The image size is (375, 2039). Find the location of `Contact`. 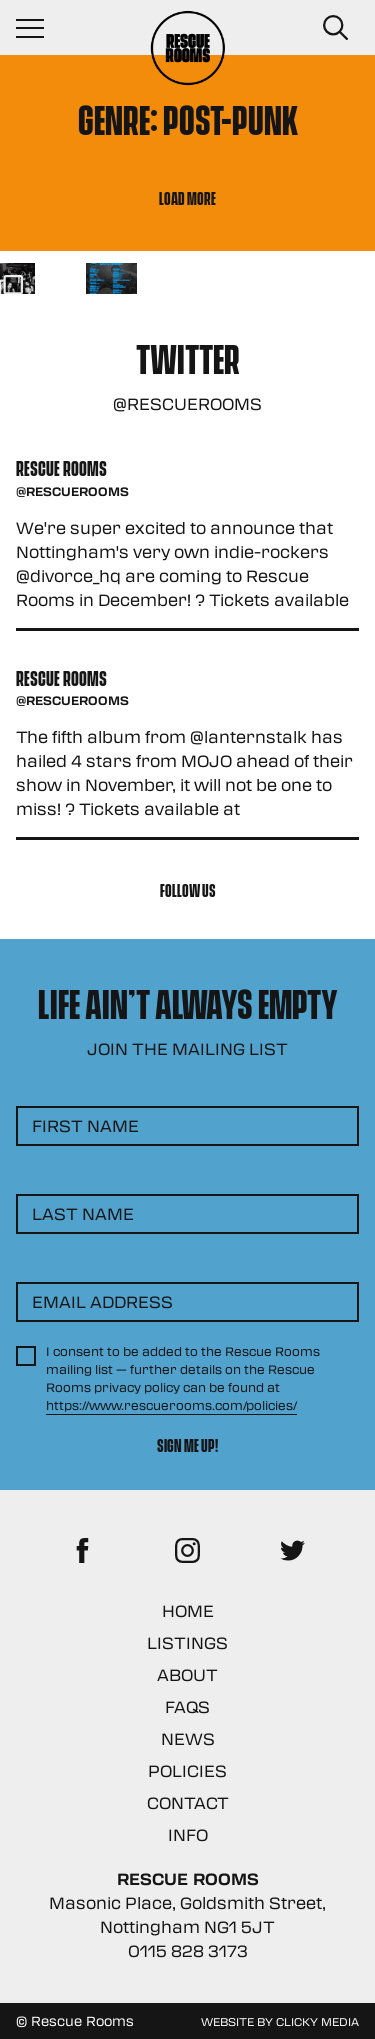

Contact is located at coordinates (188, 1802).